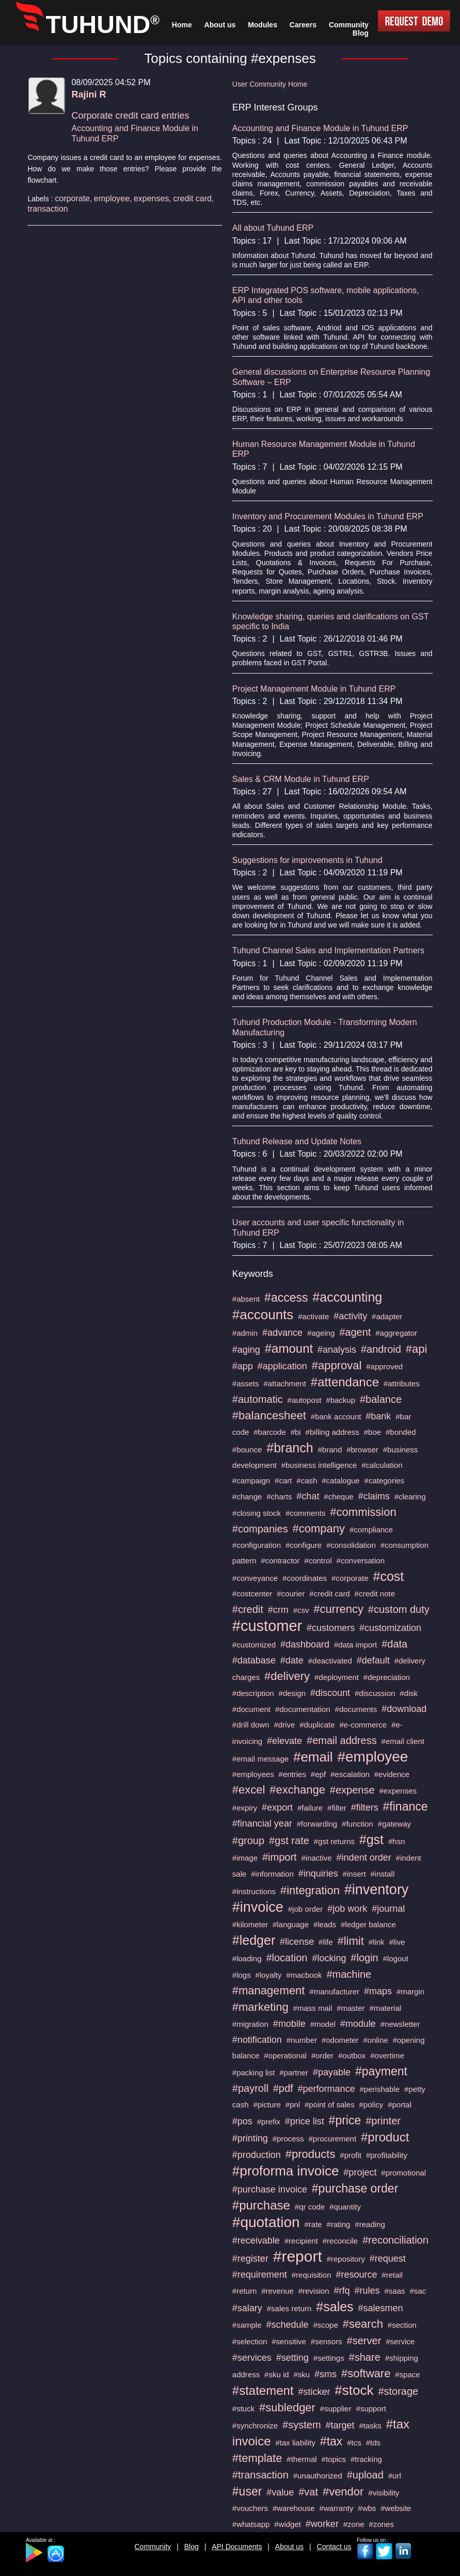  I want to click on #dashboard, so click(304, 1644).